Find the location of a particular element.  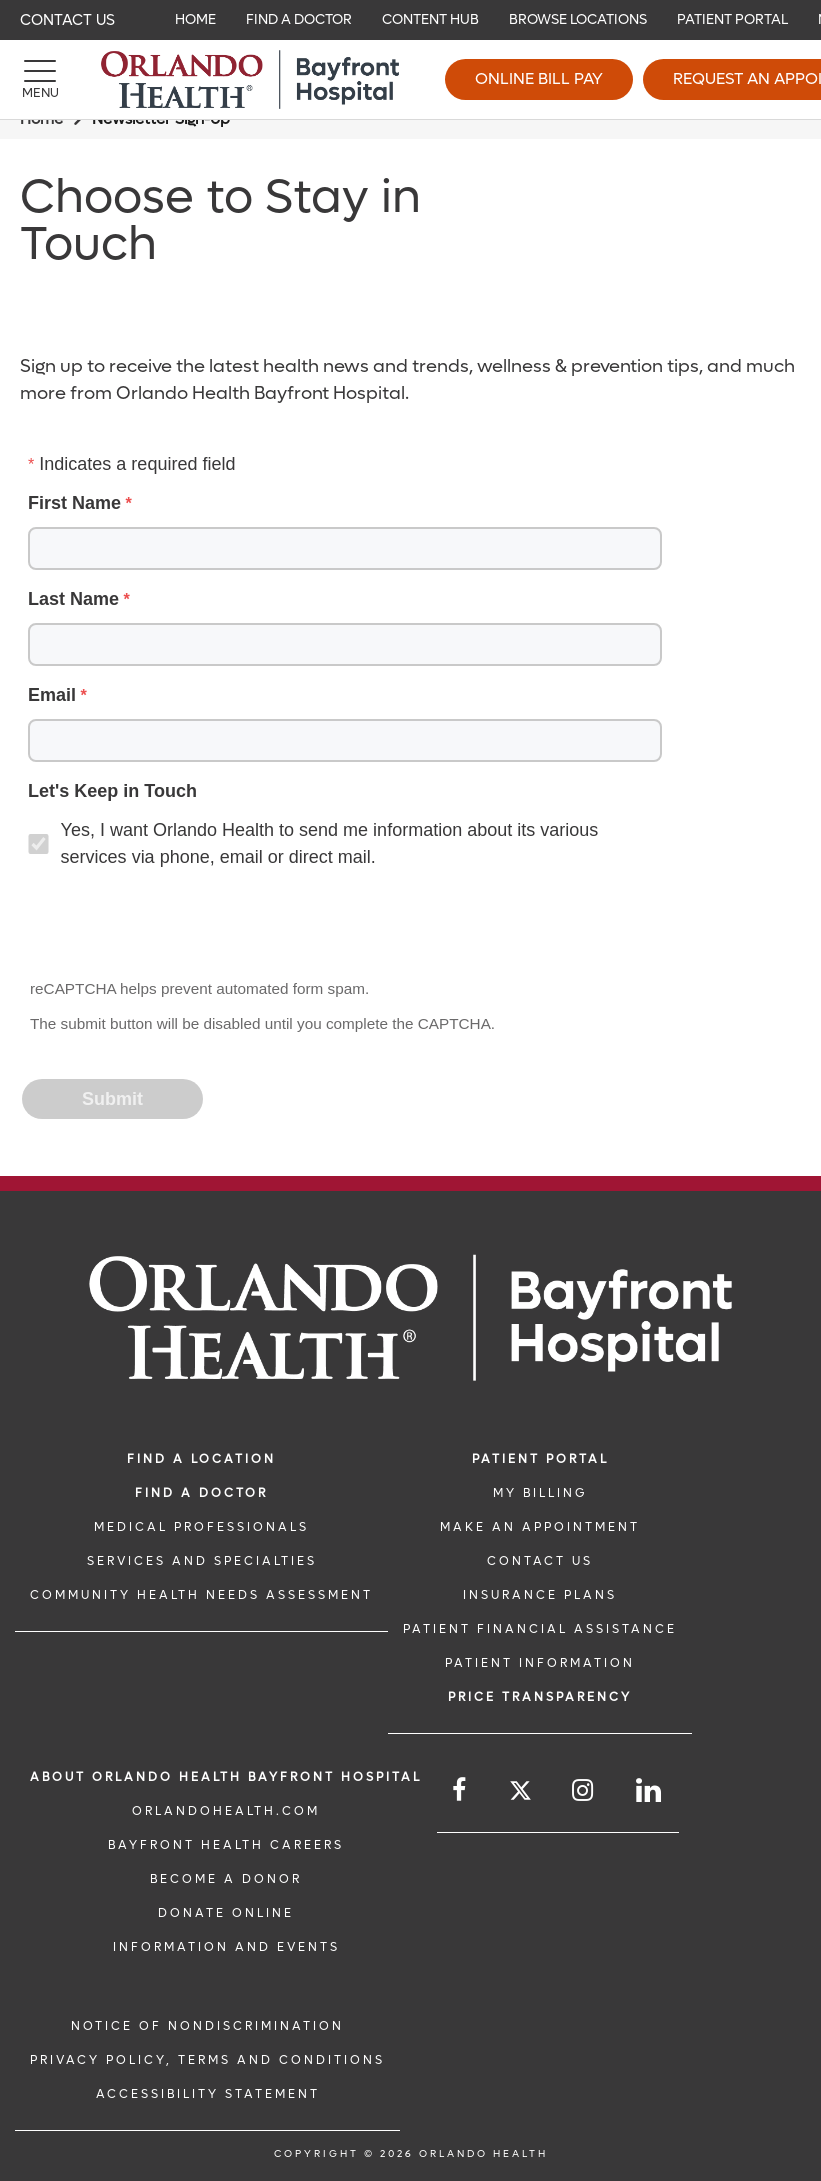

INFORMATION AND EVENTS is located at coordinates (226, 1947).